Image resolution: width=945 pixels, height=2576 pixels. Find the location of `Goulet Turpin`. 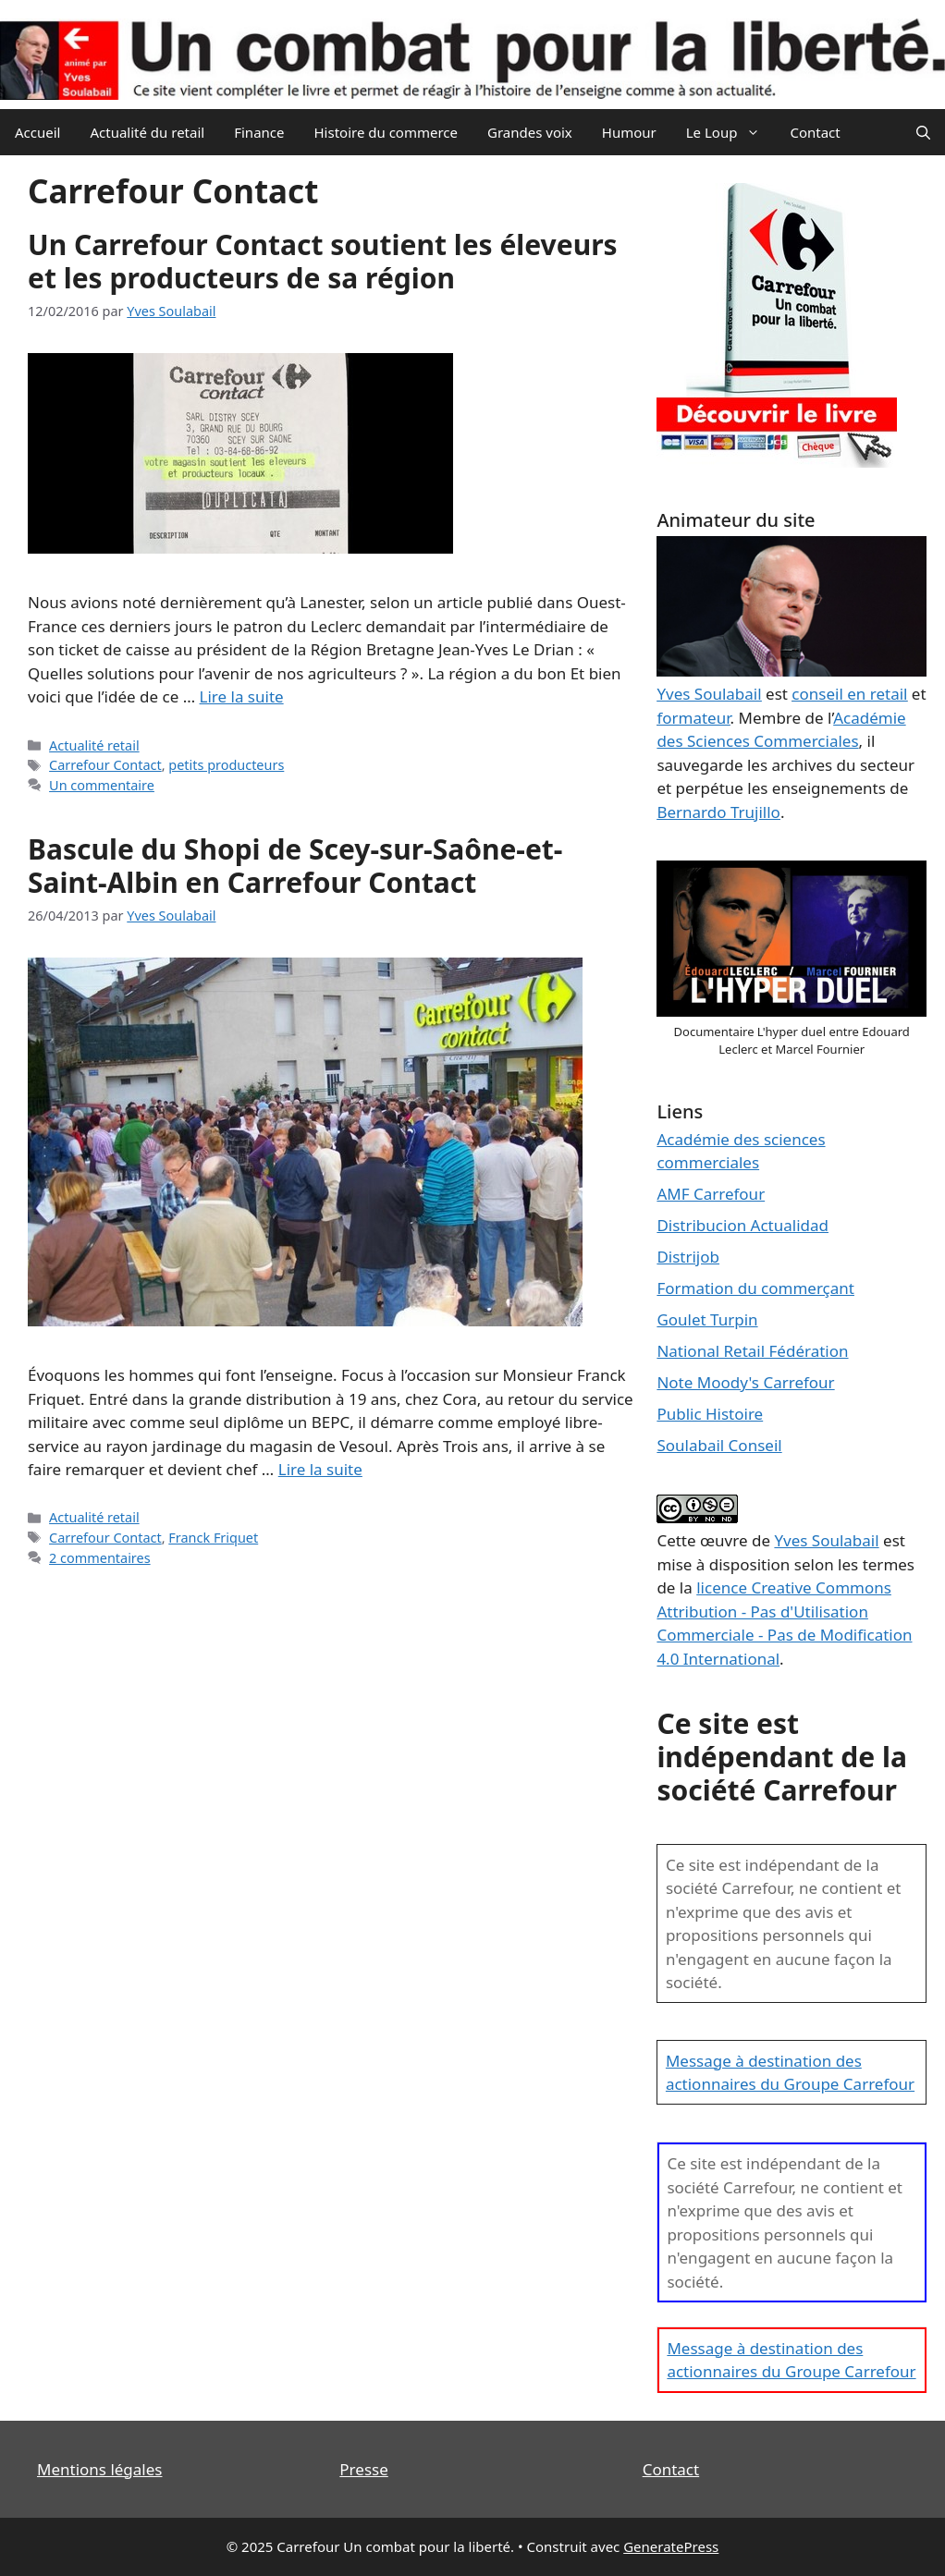

Goulet Turpin is located at coordinates (707, 1319).